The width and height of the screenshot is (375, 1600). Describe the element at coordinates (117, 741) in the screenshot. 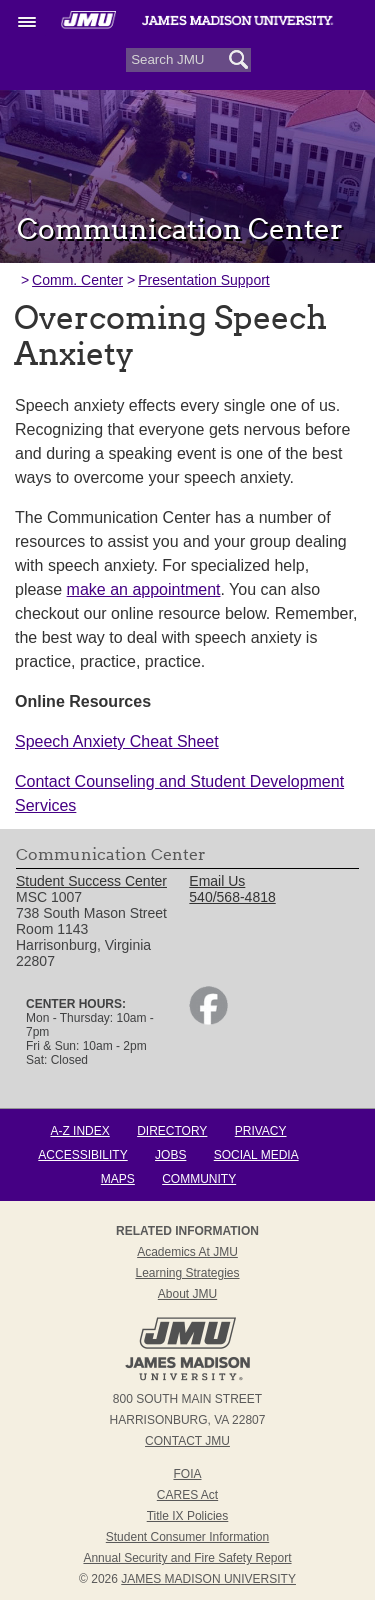

I see `Speech Anxiety Cheat Sheet` at that location.